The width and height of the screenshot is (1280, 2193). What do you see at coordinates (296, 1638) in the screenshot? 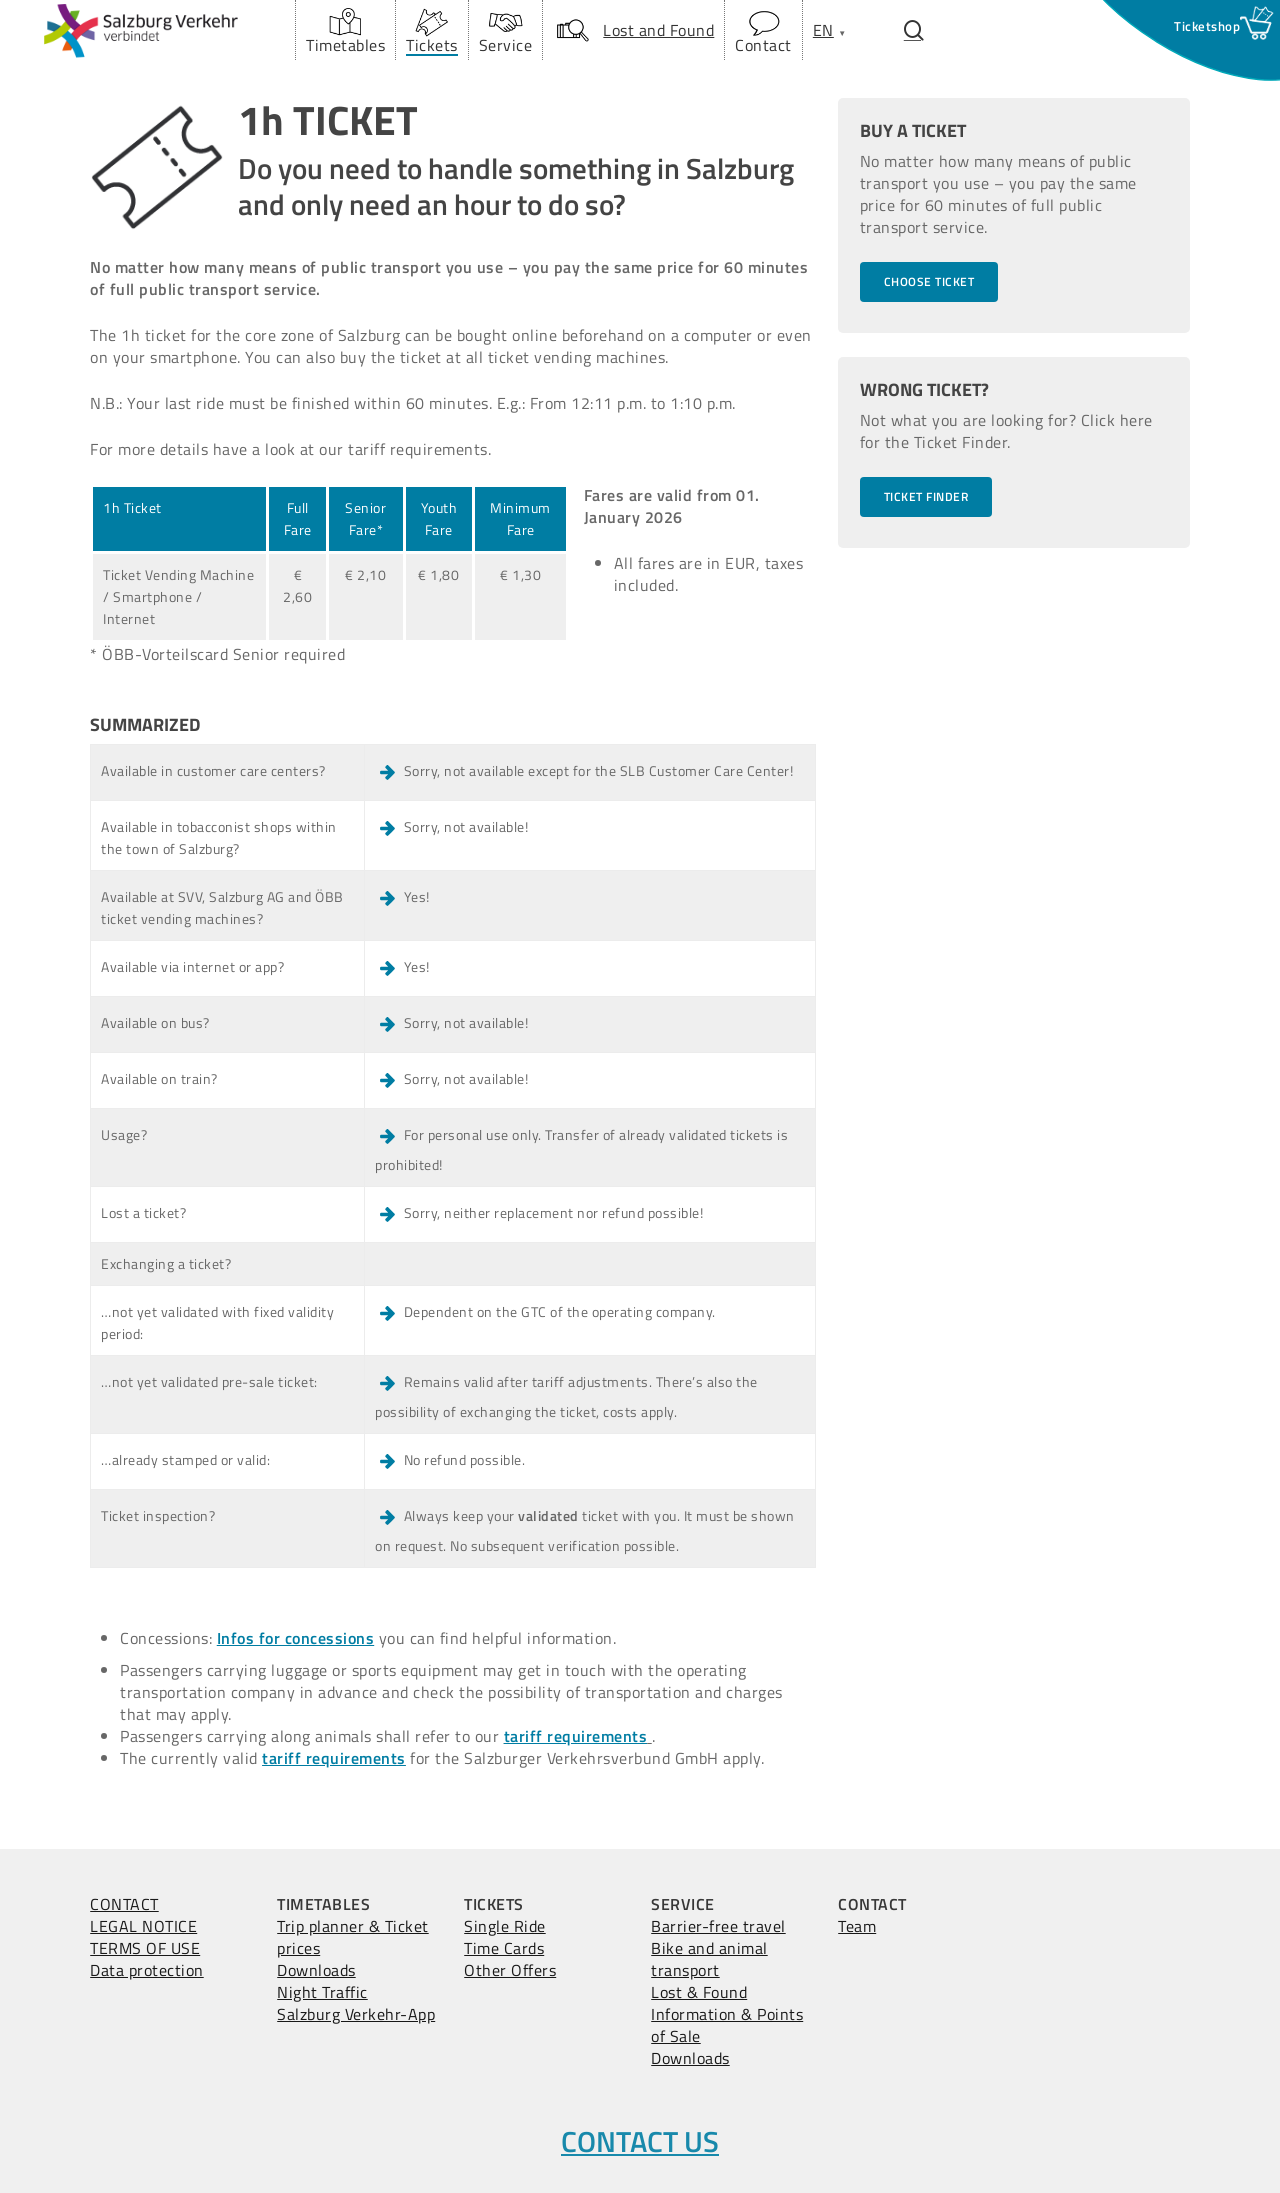
I see `Infos for concessions` at bounding box center [296, 1638].